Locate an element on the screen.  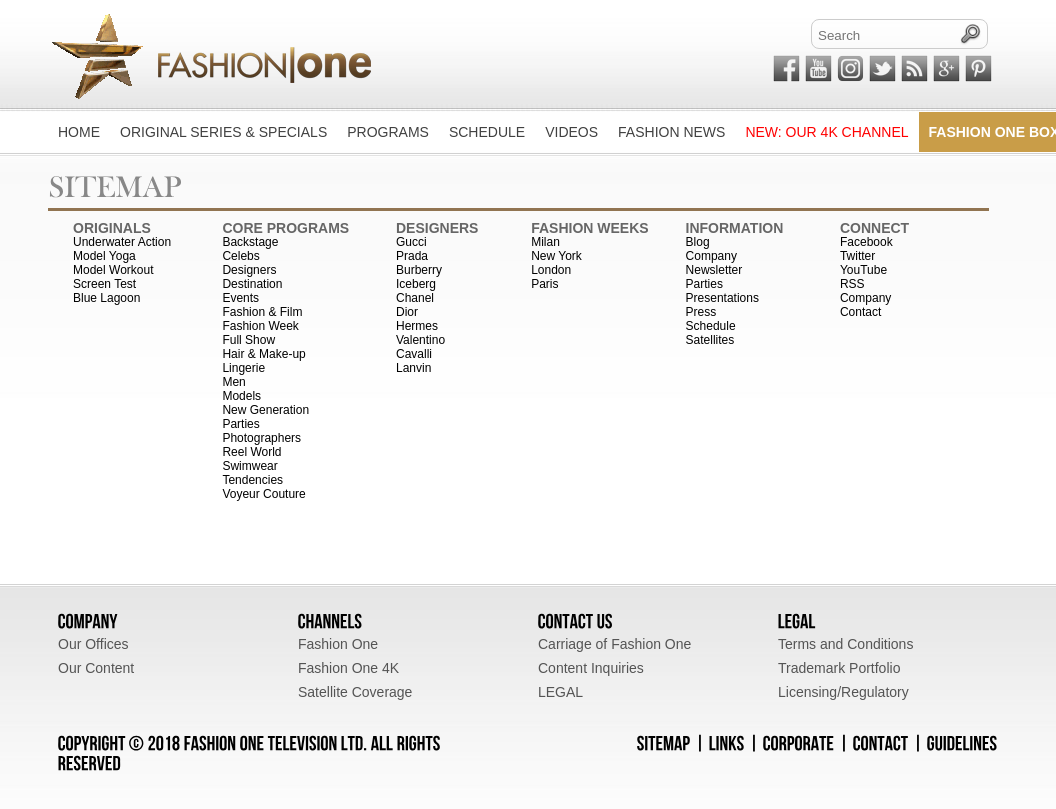
Fashion Week is located at coordinates (260, 326).